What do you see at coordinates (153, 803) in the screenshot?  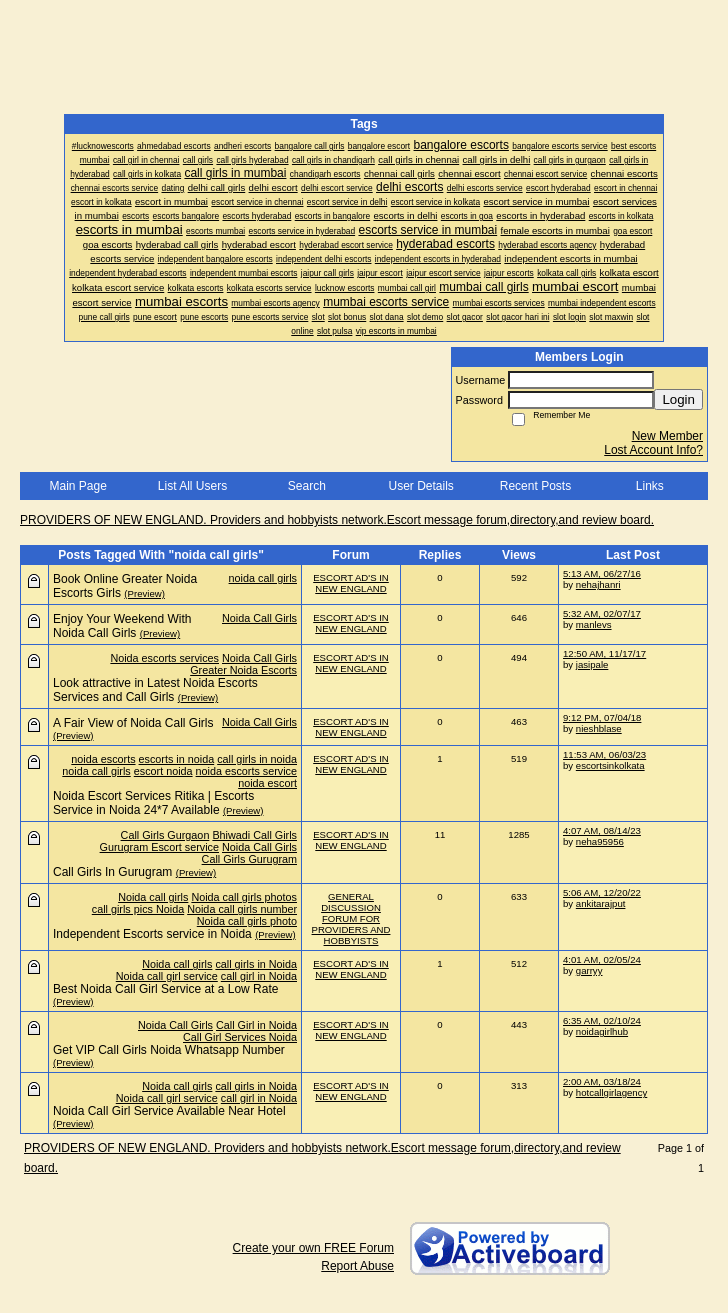 I see `Noida Escort Services Ritika | Escorts Service in Noida 24*7 Available` at bounding box center [153, 803].